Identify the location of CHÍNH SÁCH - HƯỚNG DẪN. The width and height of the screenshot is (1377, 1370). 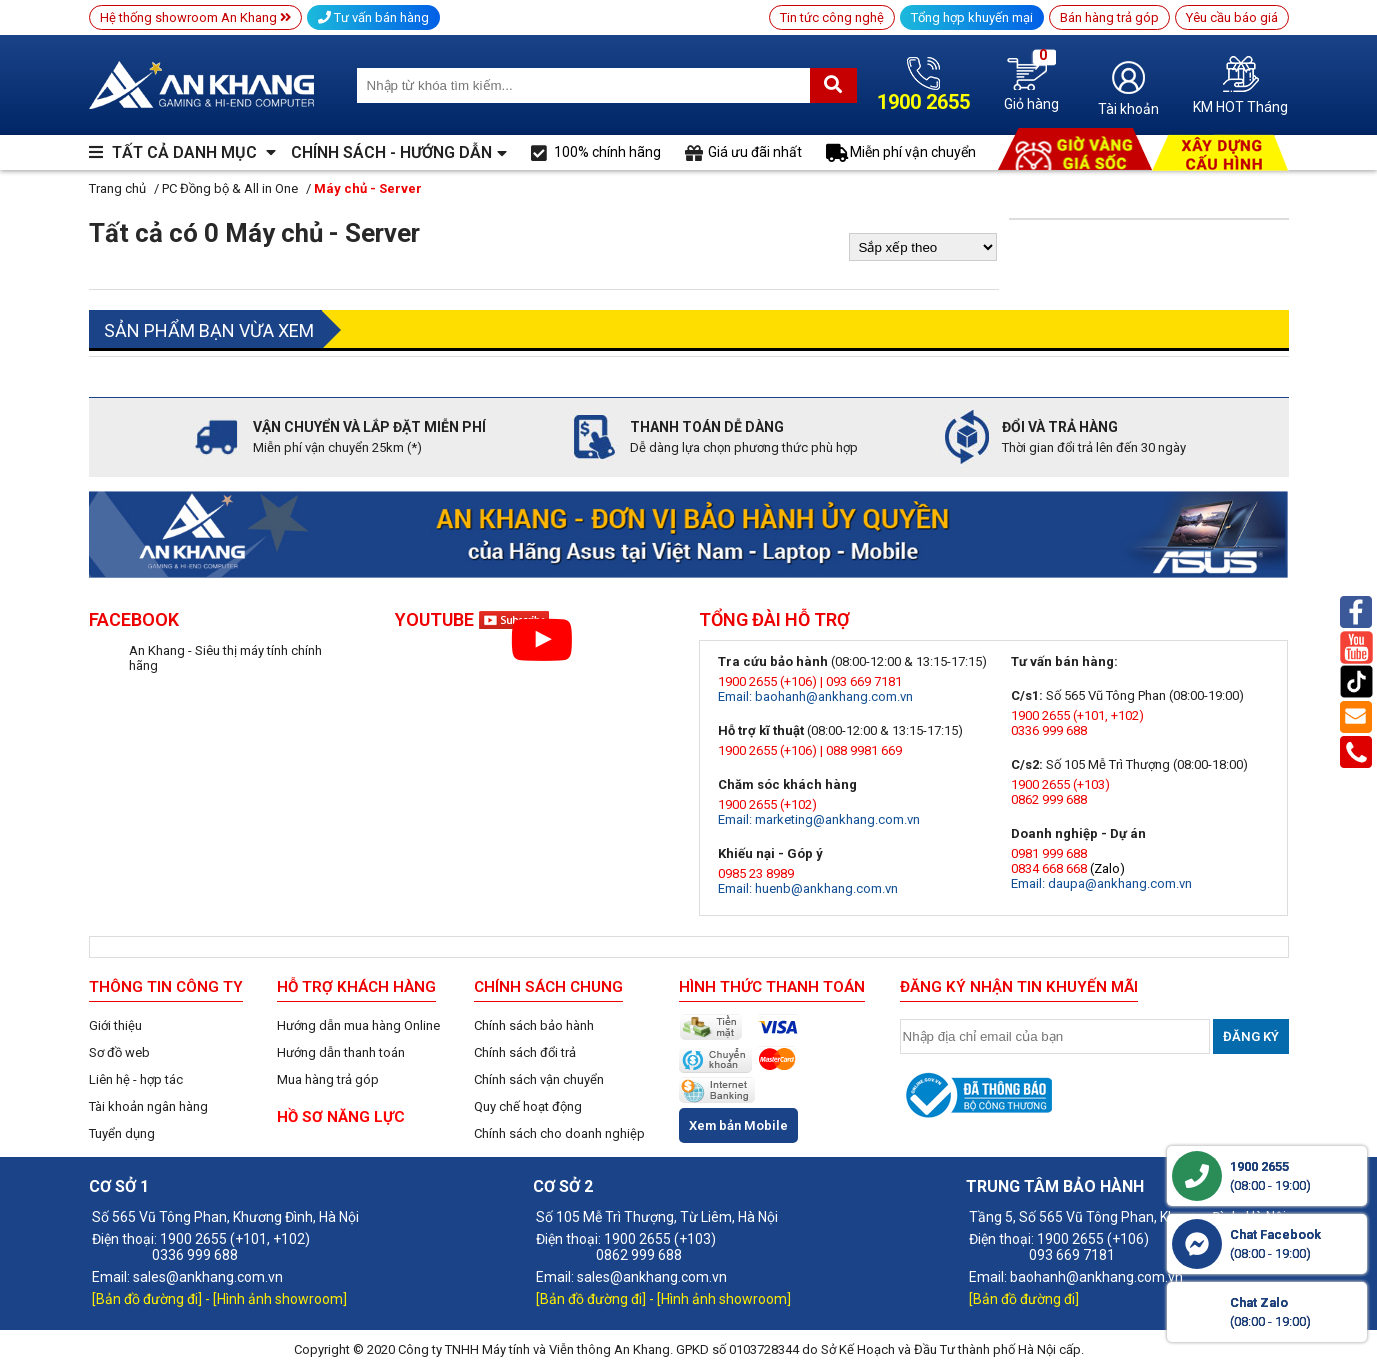
(391, 152).